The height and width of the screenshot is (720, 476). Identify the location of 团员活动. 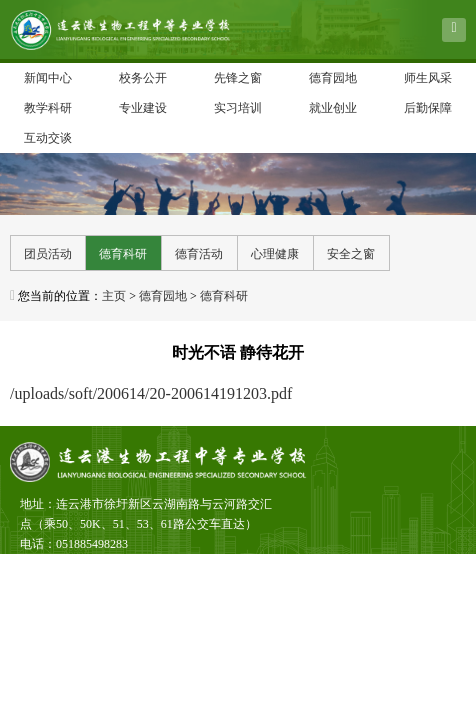
(48, 254).